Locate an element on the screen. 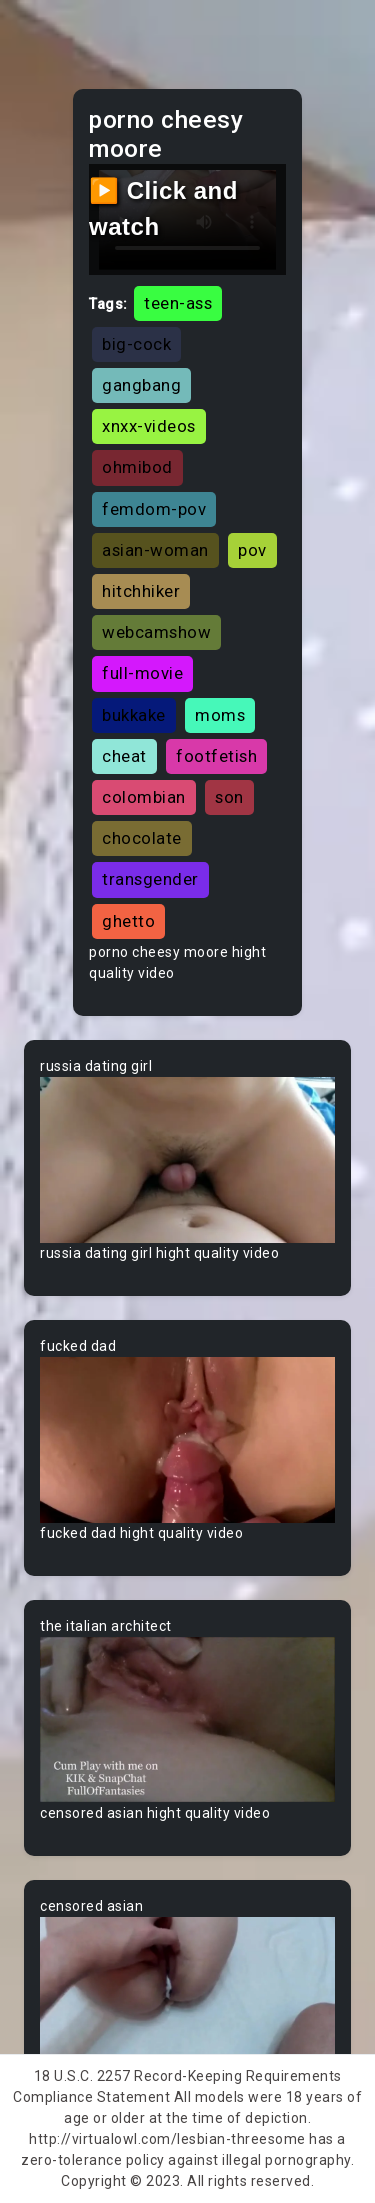 The width and height of the screenshot is (375, 2203). big-cock is located at coordinates (136, 344).